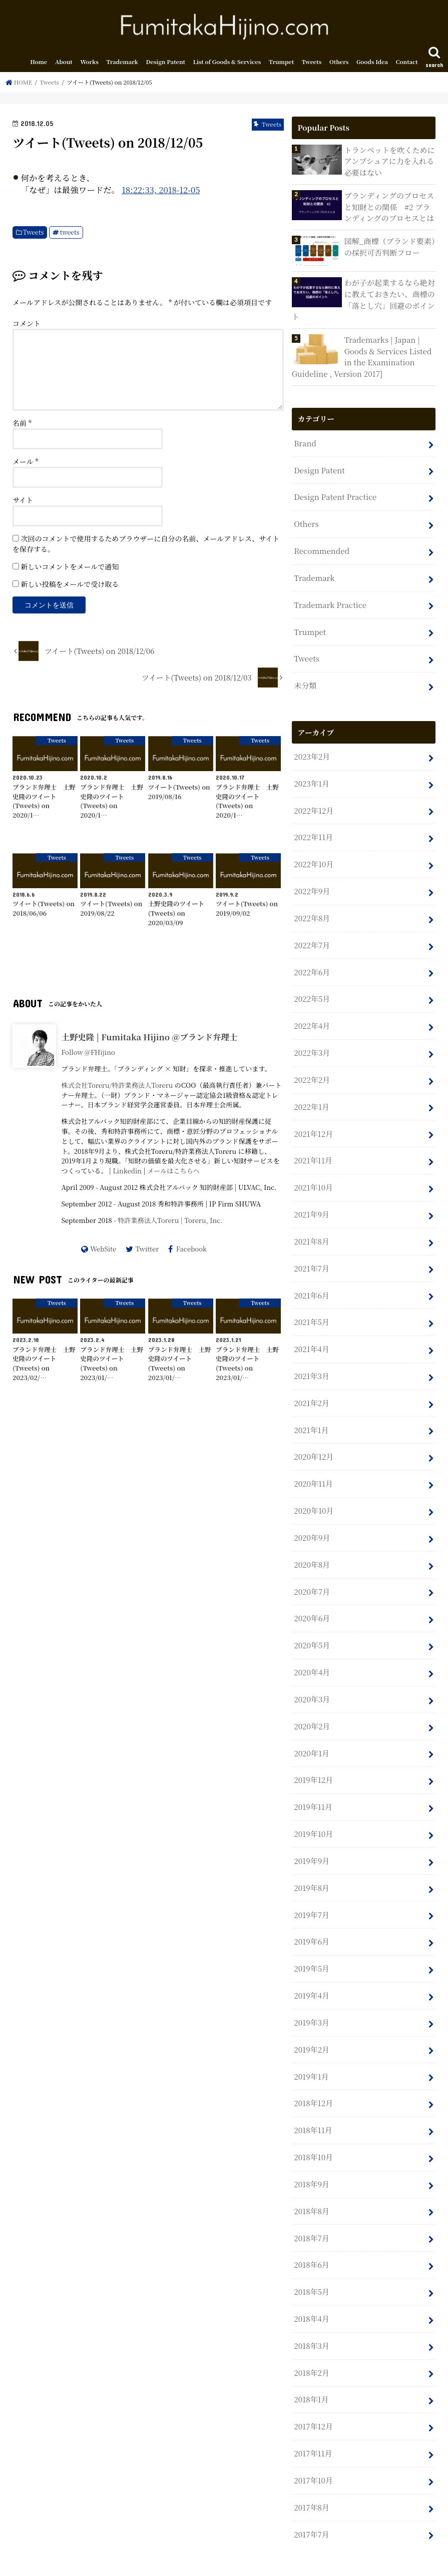 Image resolution: width=448 pixels, height=2576 pixels. I want to click on Fumitaka Hijino.com, so click(329, 2560).